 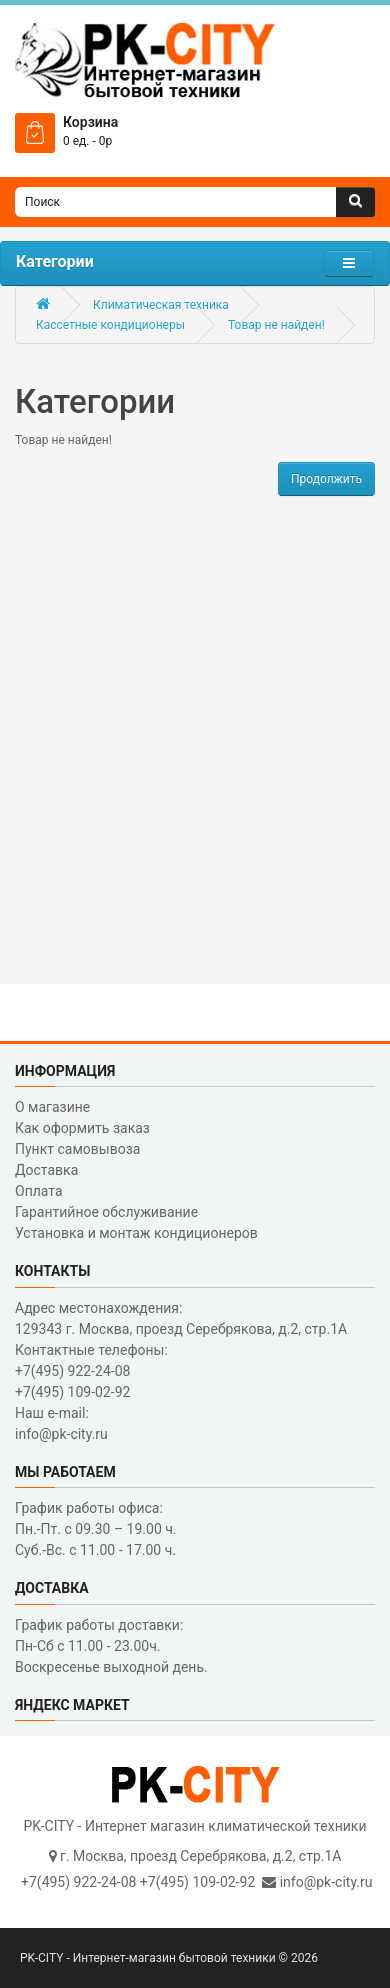 What do you see at coordinates (110, 325) in the screenshot?
I see `Кассетные кондиционеры` at bounding box center [110, 325].